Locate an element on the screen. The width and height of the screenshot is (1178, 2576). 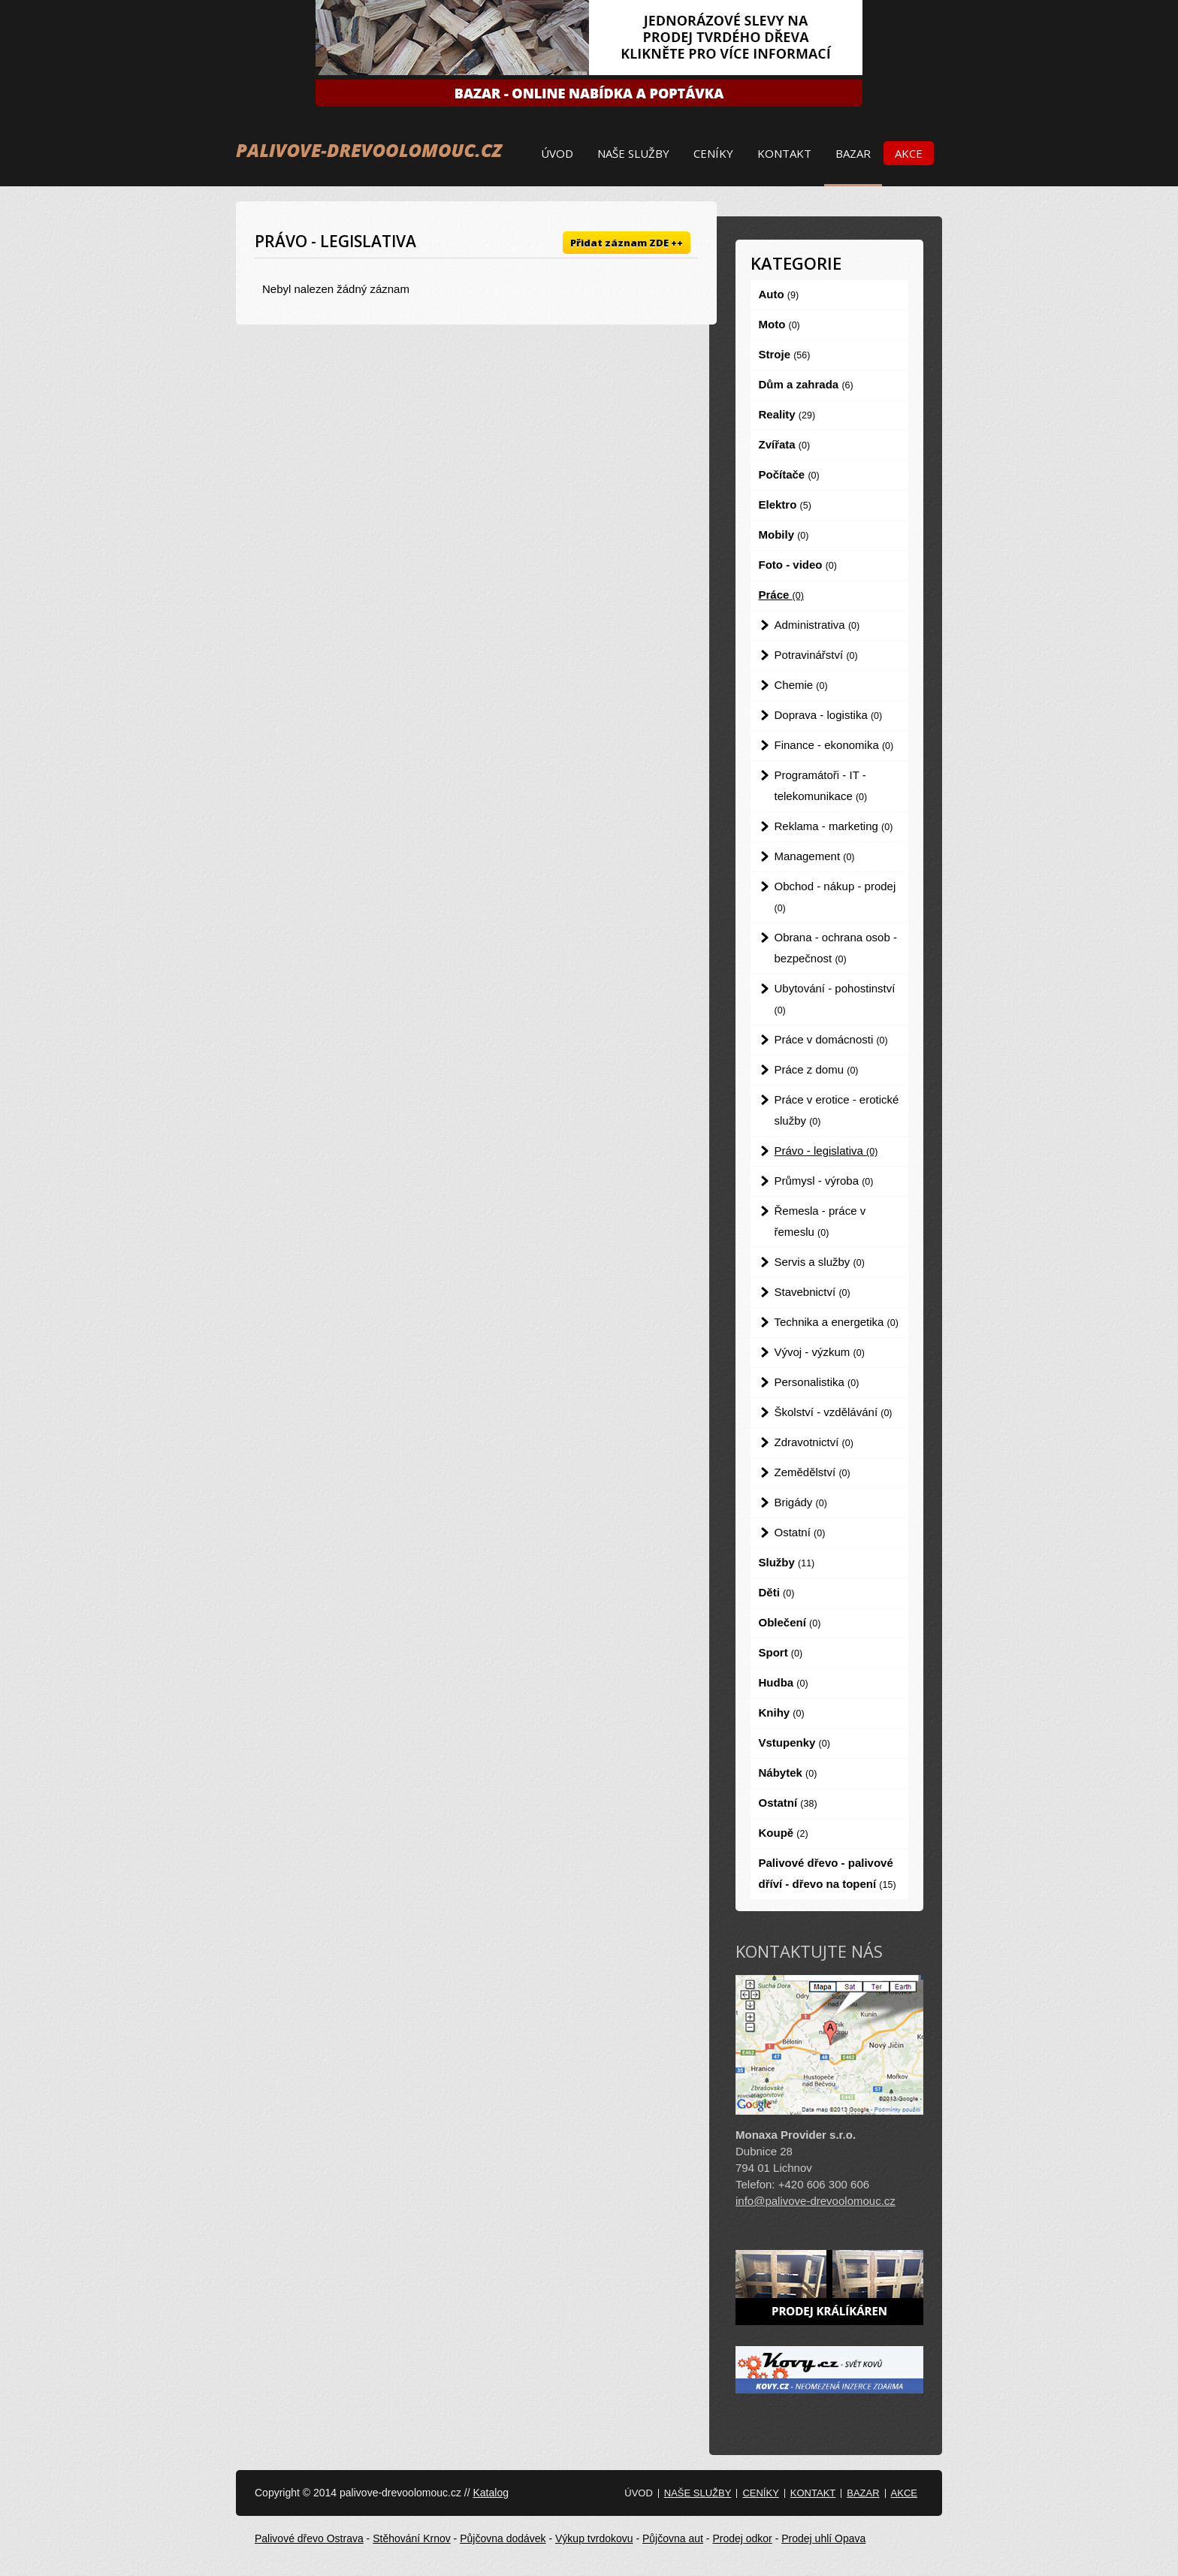
Vstupenky is located at coordinates (794, 1742).